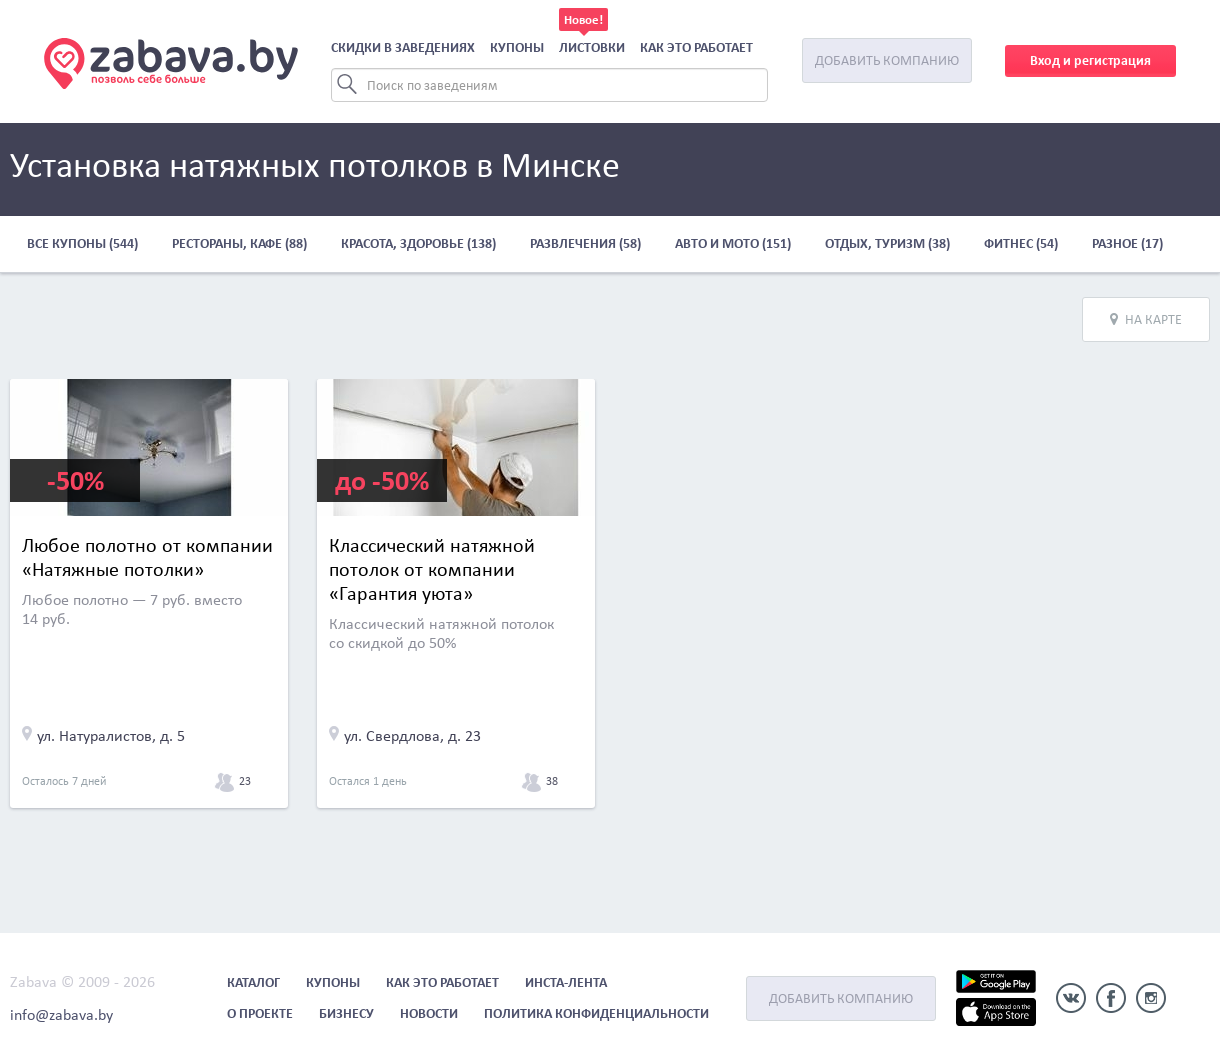 This screenshot has height=1059, width=1220. What do you see at coordinates (260, 1013) in the screenshot?
I see `О проекте` at bounding box center [260, 1013].